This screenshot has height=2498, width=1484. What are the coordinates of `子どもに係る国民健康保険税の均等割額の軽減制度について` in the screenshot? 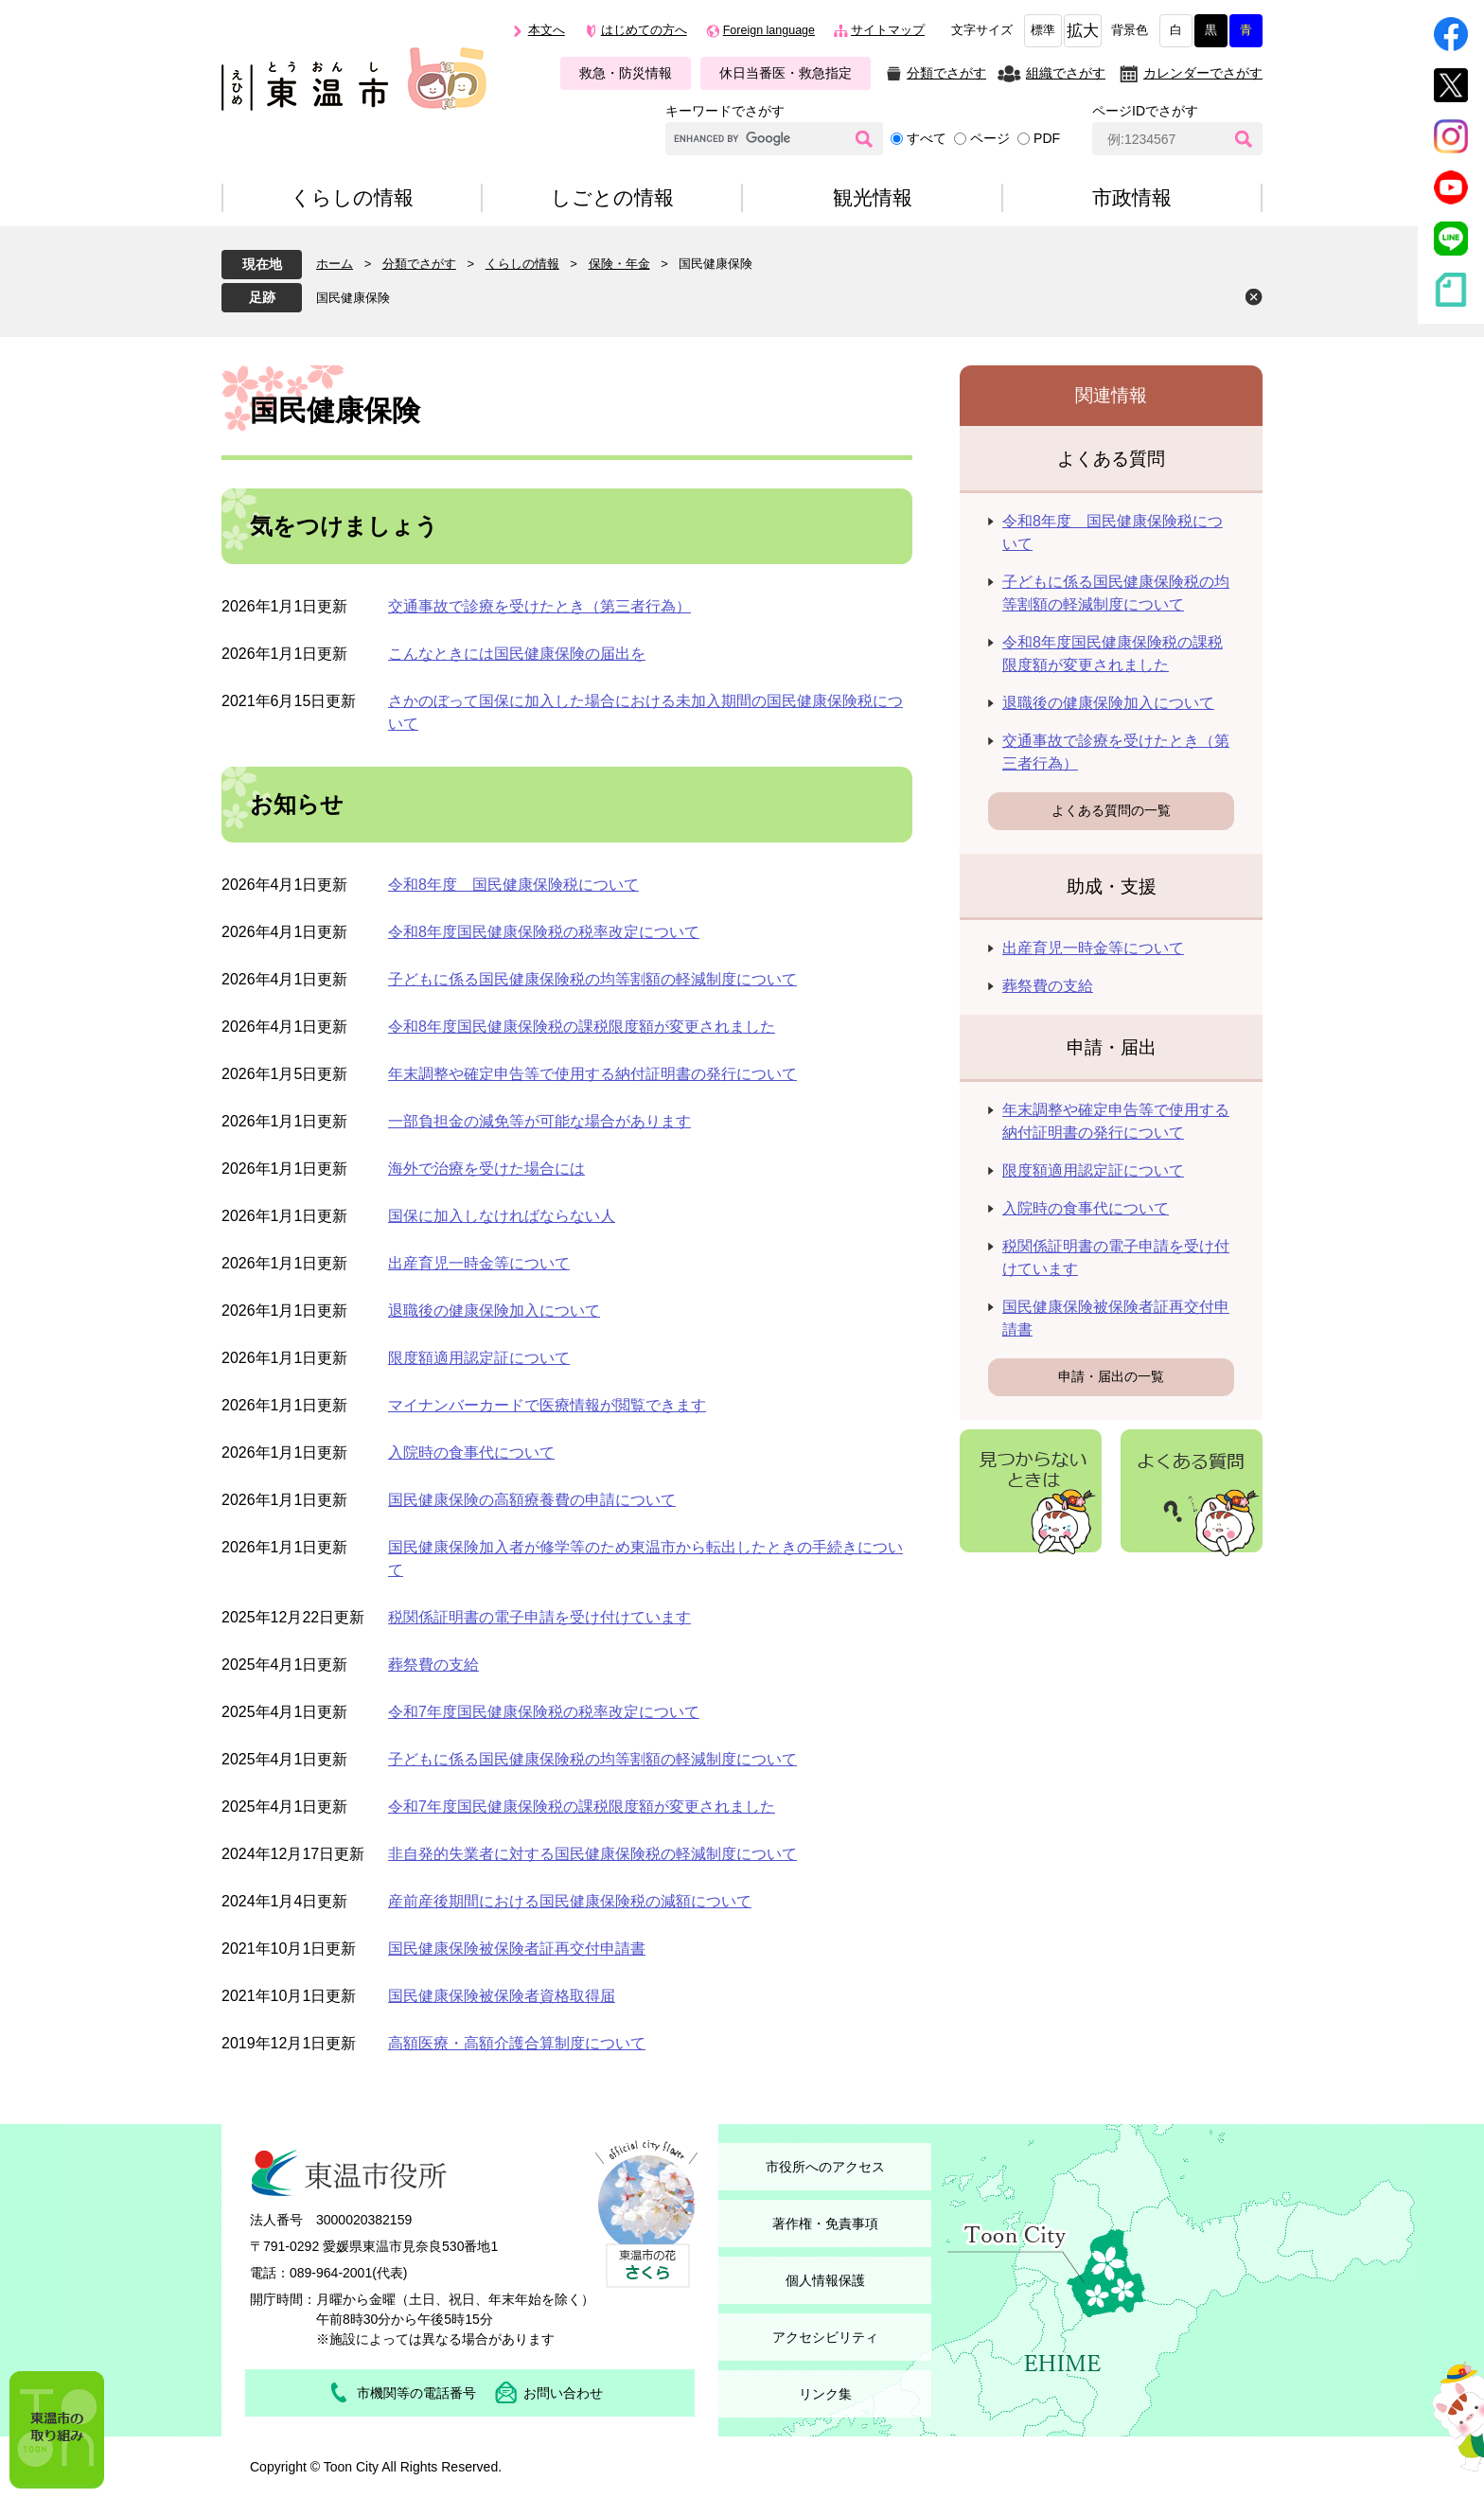 It's located at (592, 979).